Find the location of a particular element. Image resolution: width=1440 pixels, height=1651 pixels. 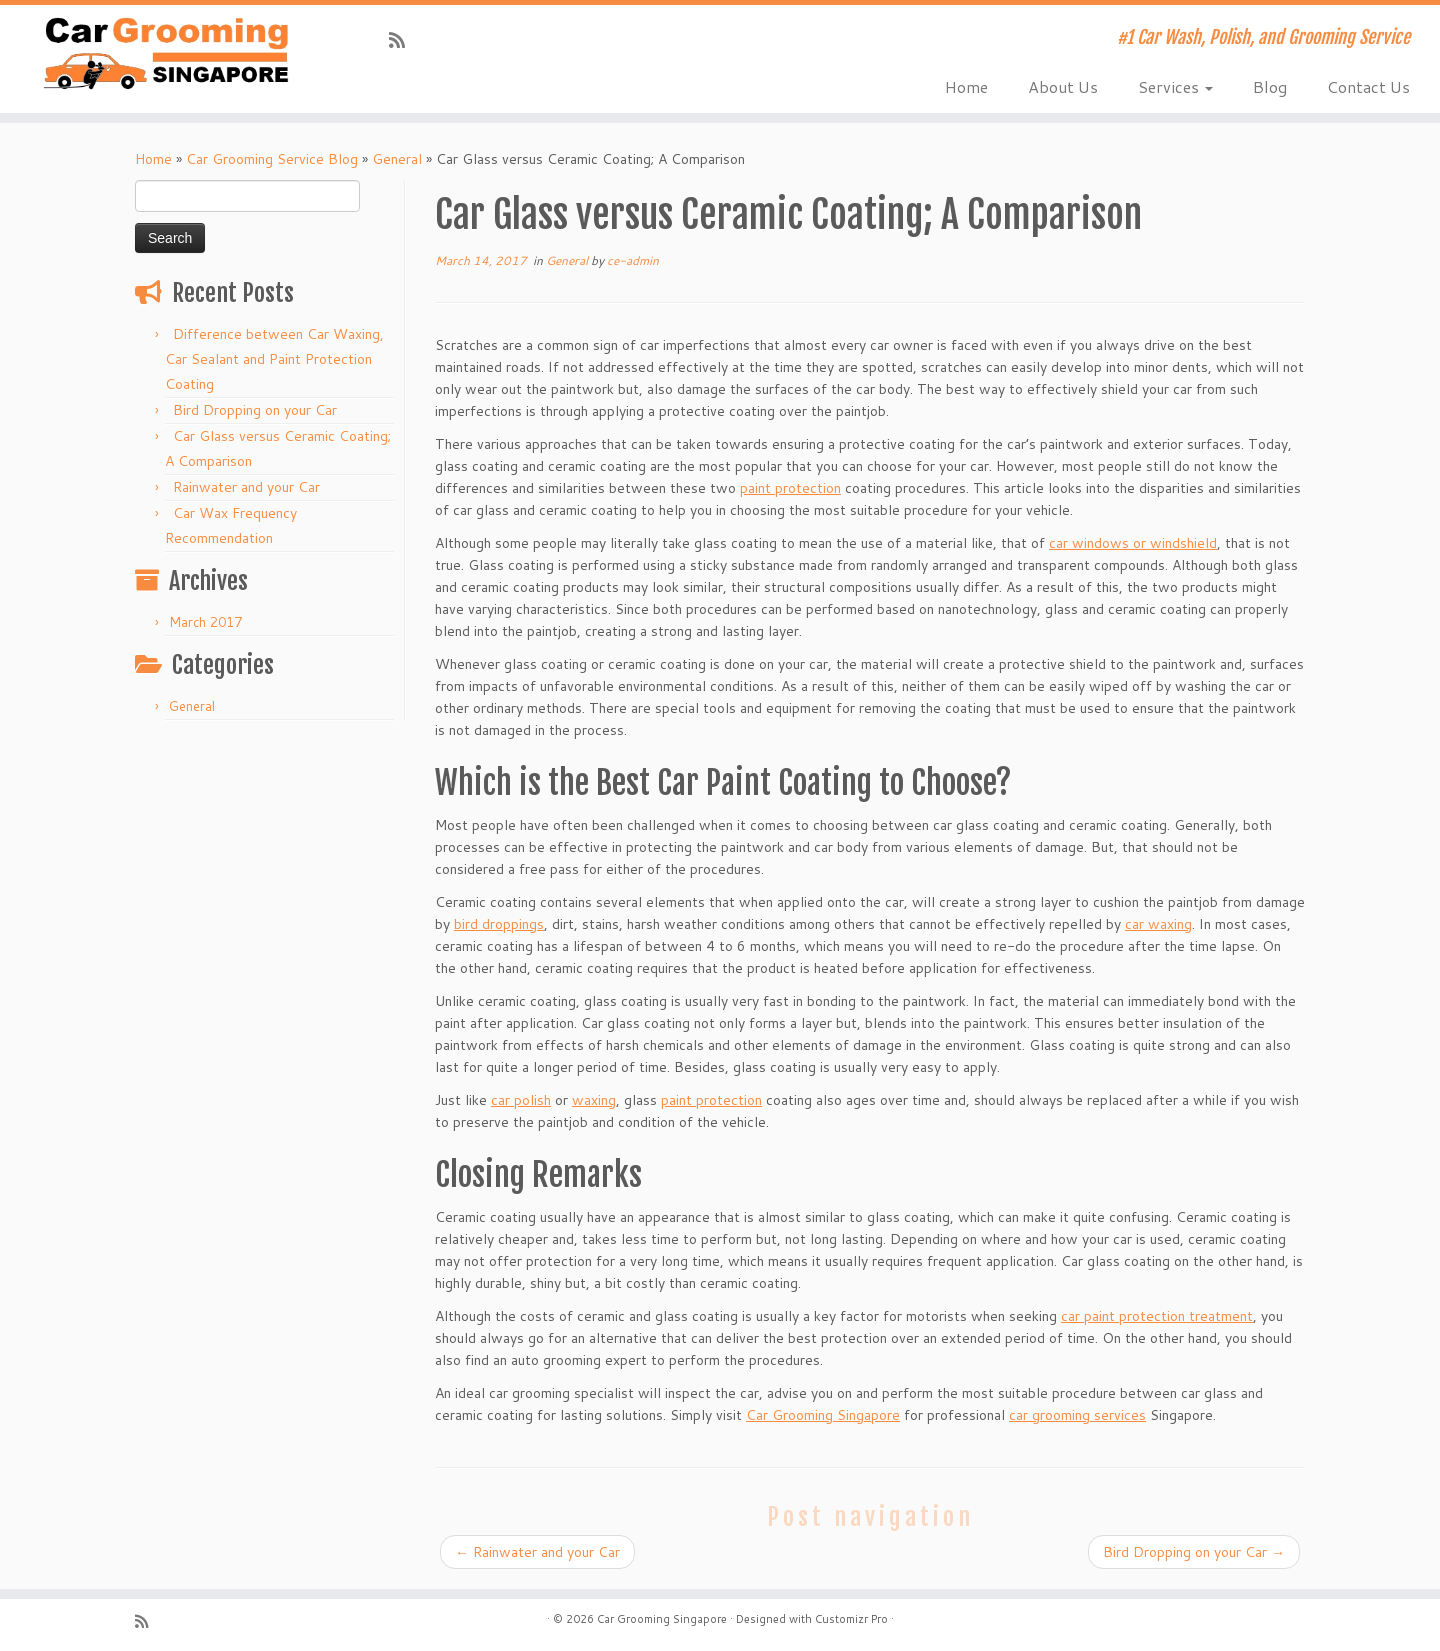

Contact Us is located at coordinates (1368, 86).